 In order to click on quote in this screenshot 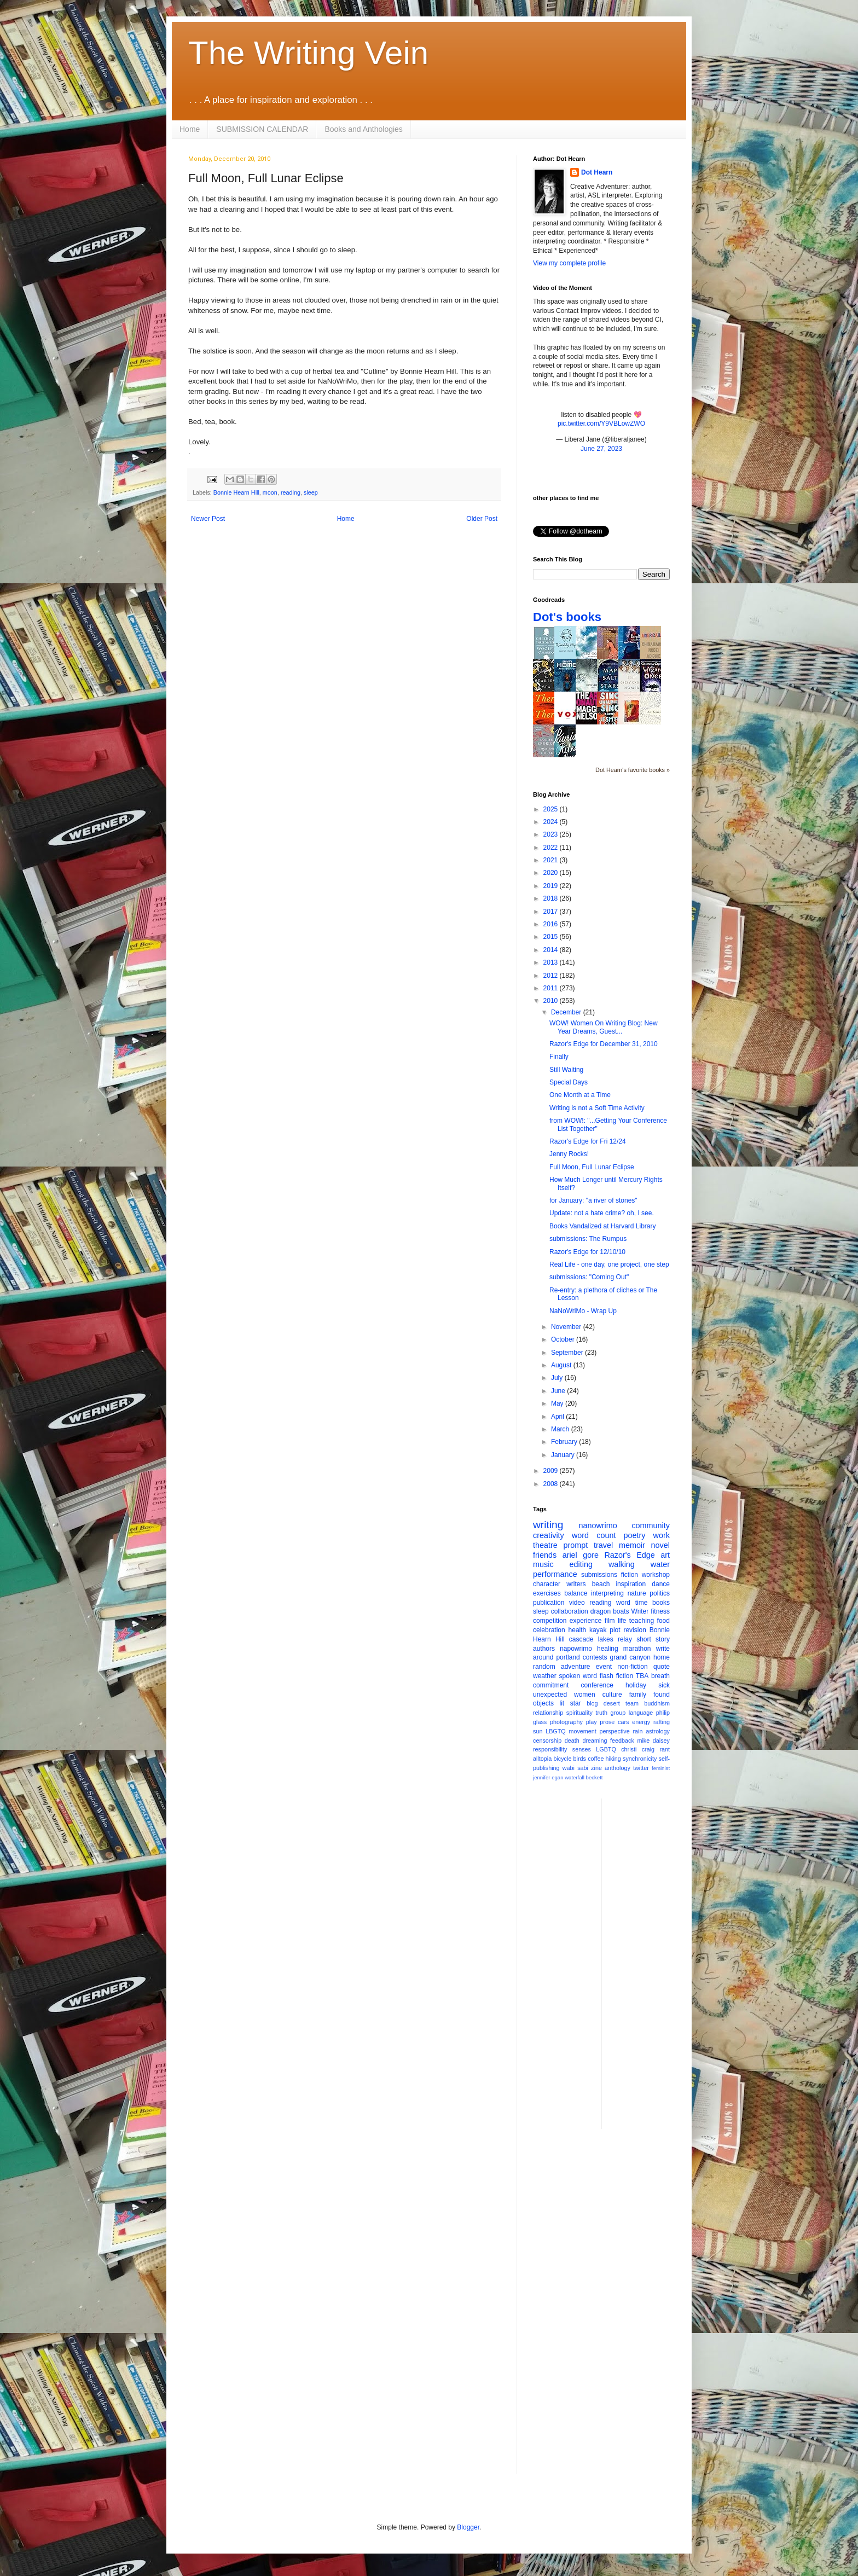, I will do `click(661, 1666)`.